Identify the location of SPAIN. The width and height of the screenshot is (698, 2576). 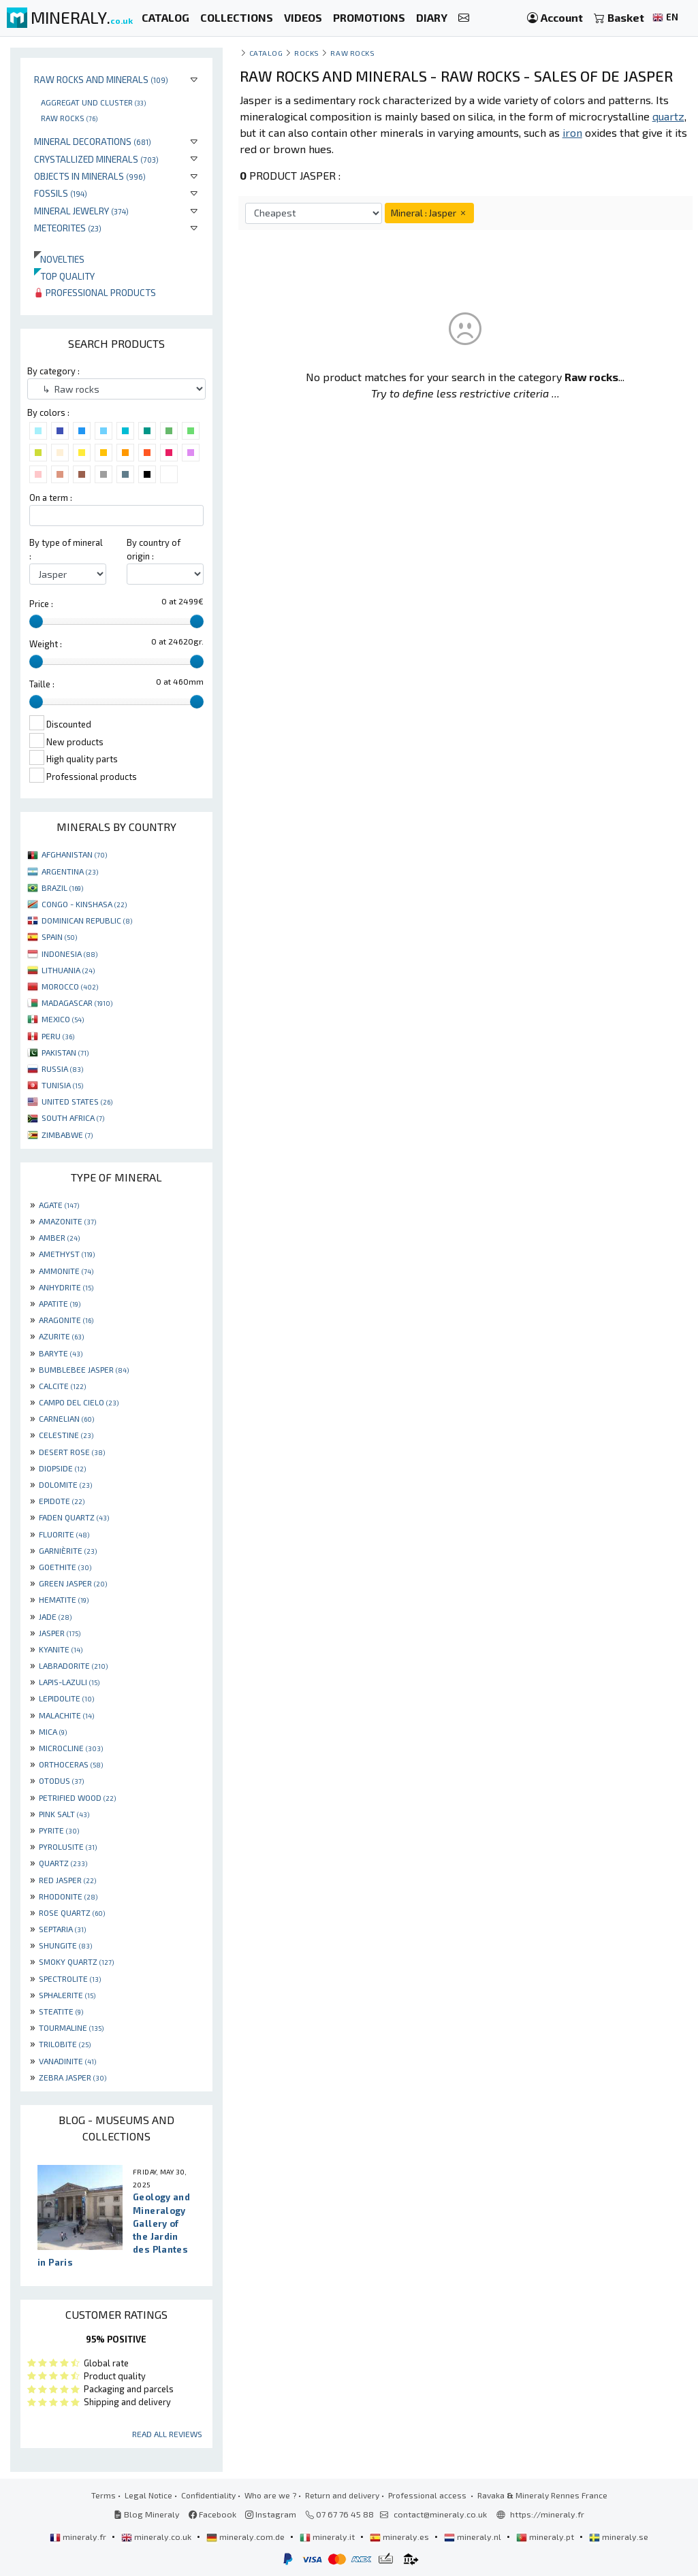
(59, 936).